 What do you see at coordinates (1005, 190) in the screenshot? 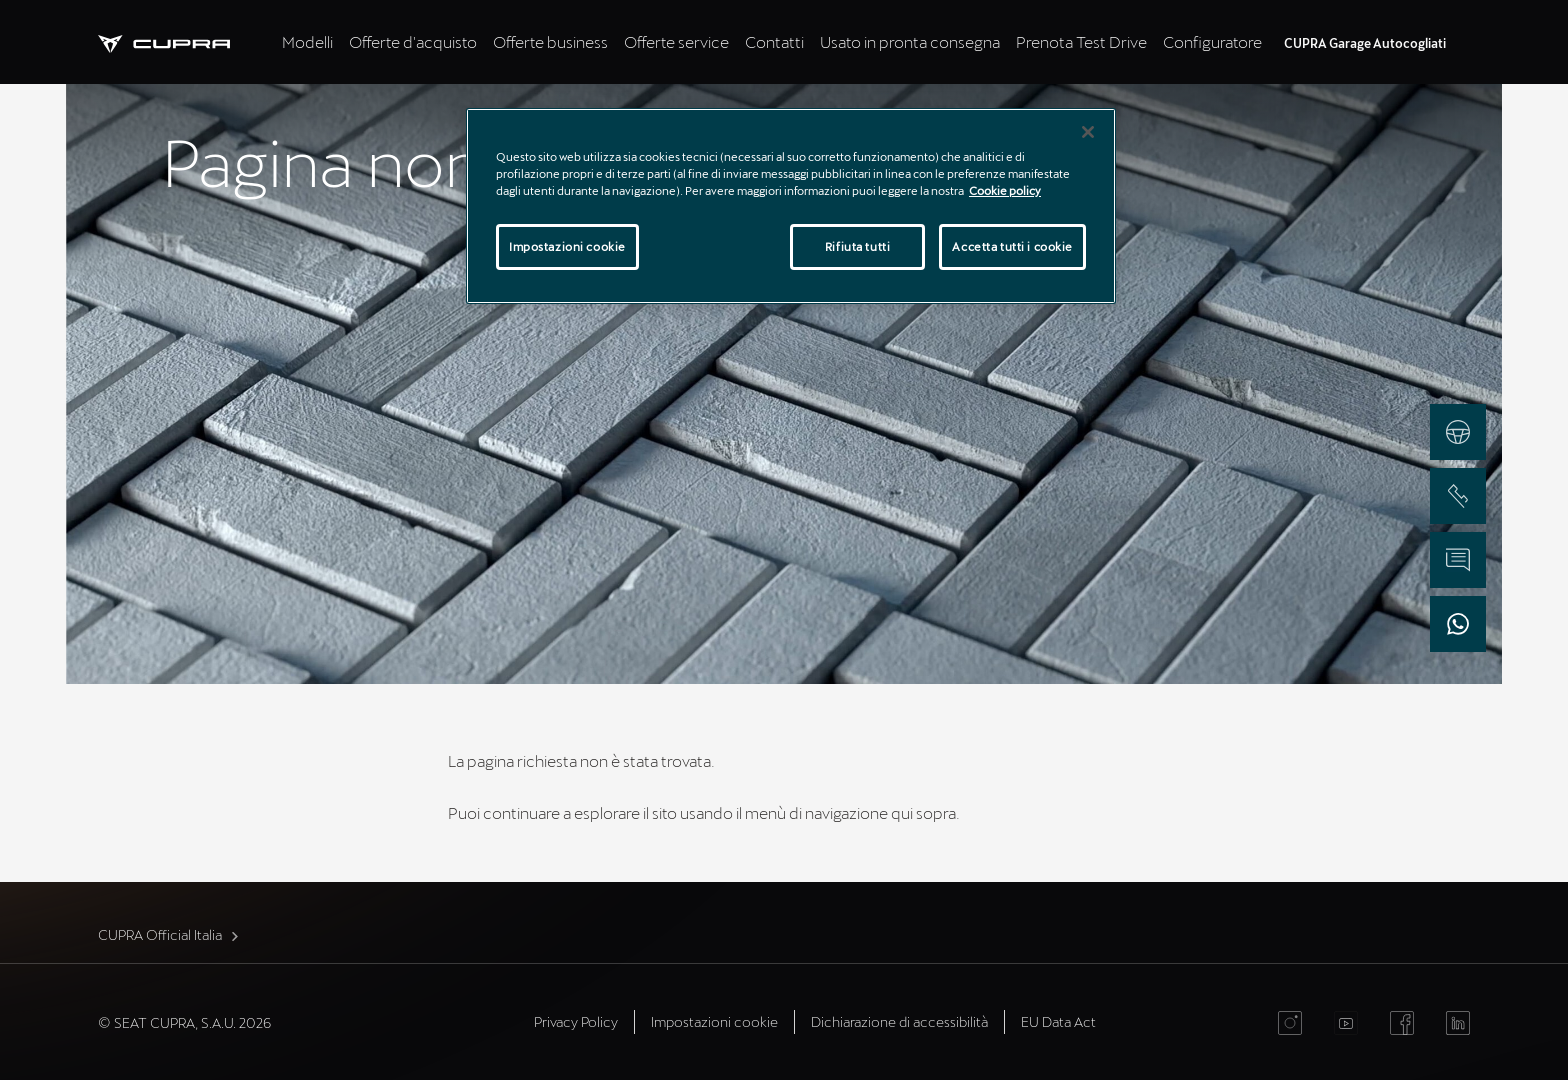
I see `Cookie policy [Maggiori informazioni sulla tua privacy]` at bounding box center [1005, 190].